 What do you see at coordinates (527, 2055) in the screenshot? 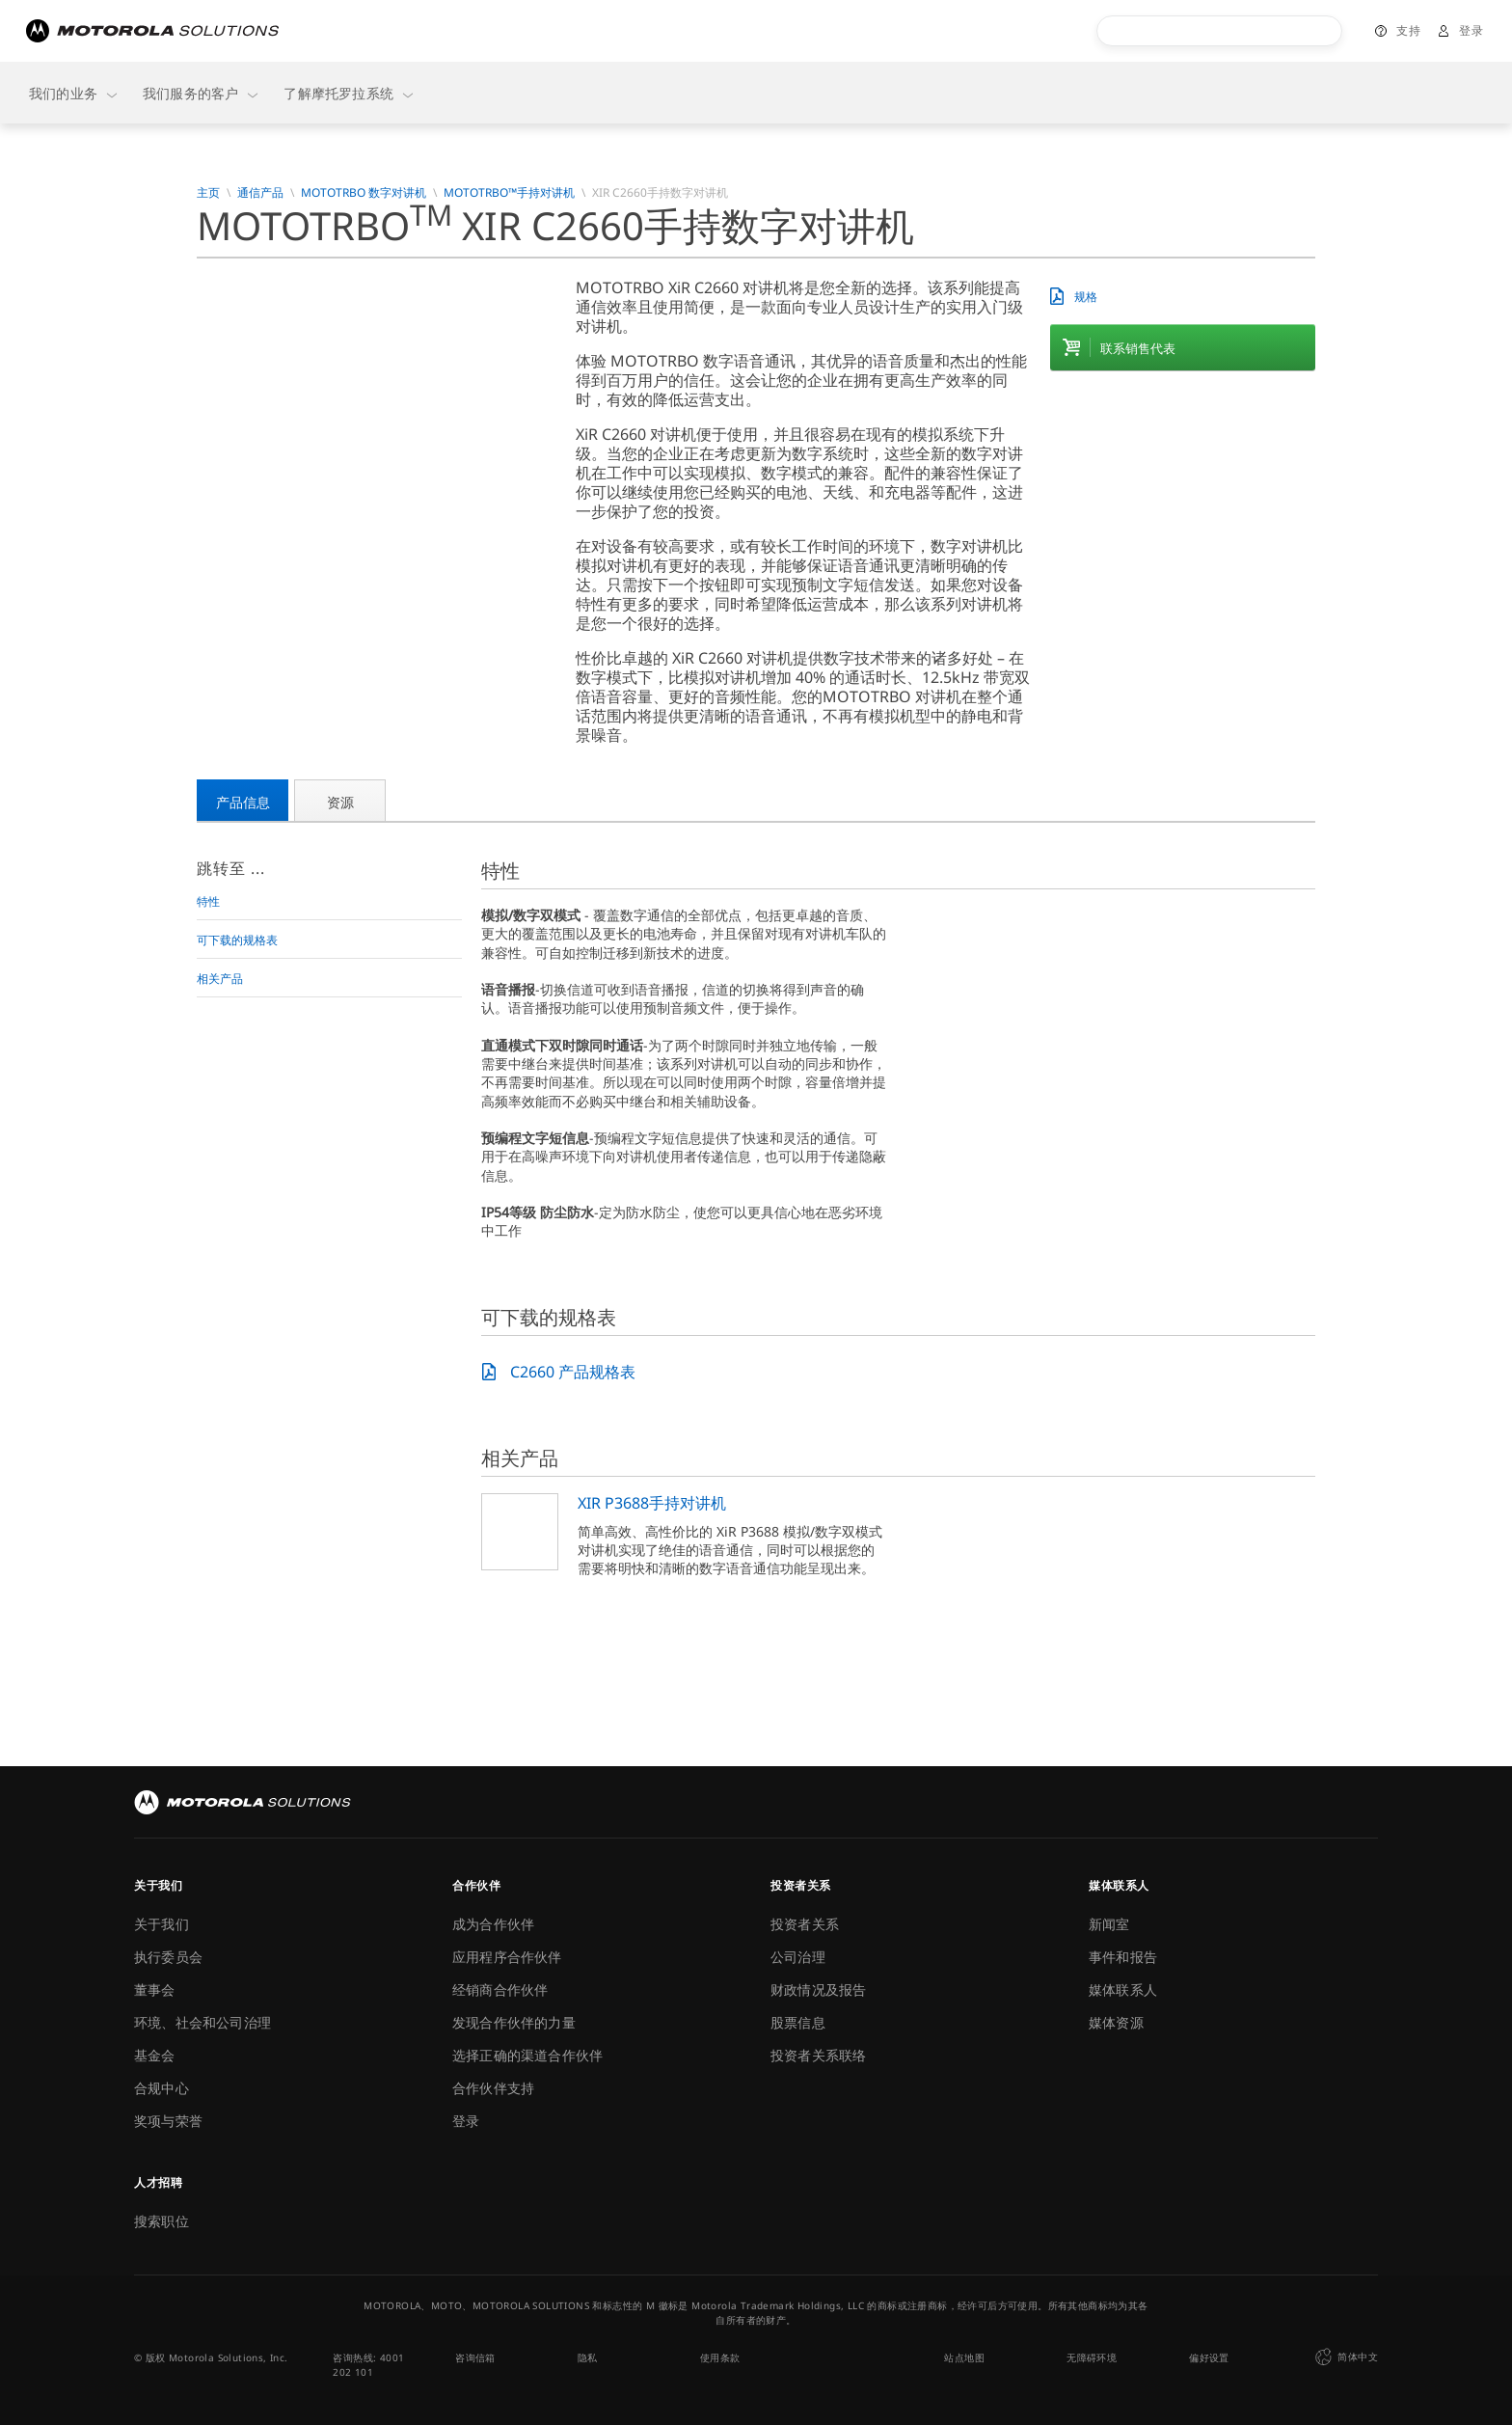
I see `选择正确的渠道合作伙伴` at bounding box center [527, 2055].